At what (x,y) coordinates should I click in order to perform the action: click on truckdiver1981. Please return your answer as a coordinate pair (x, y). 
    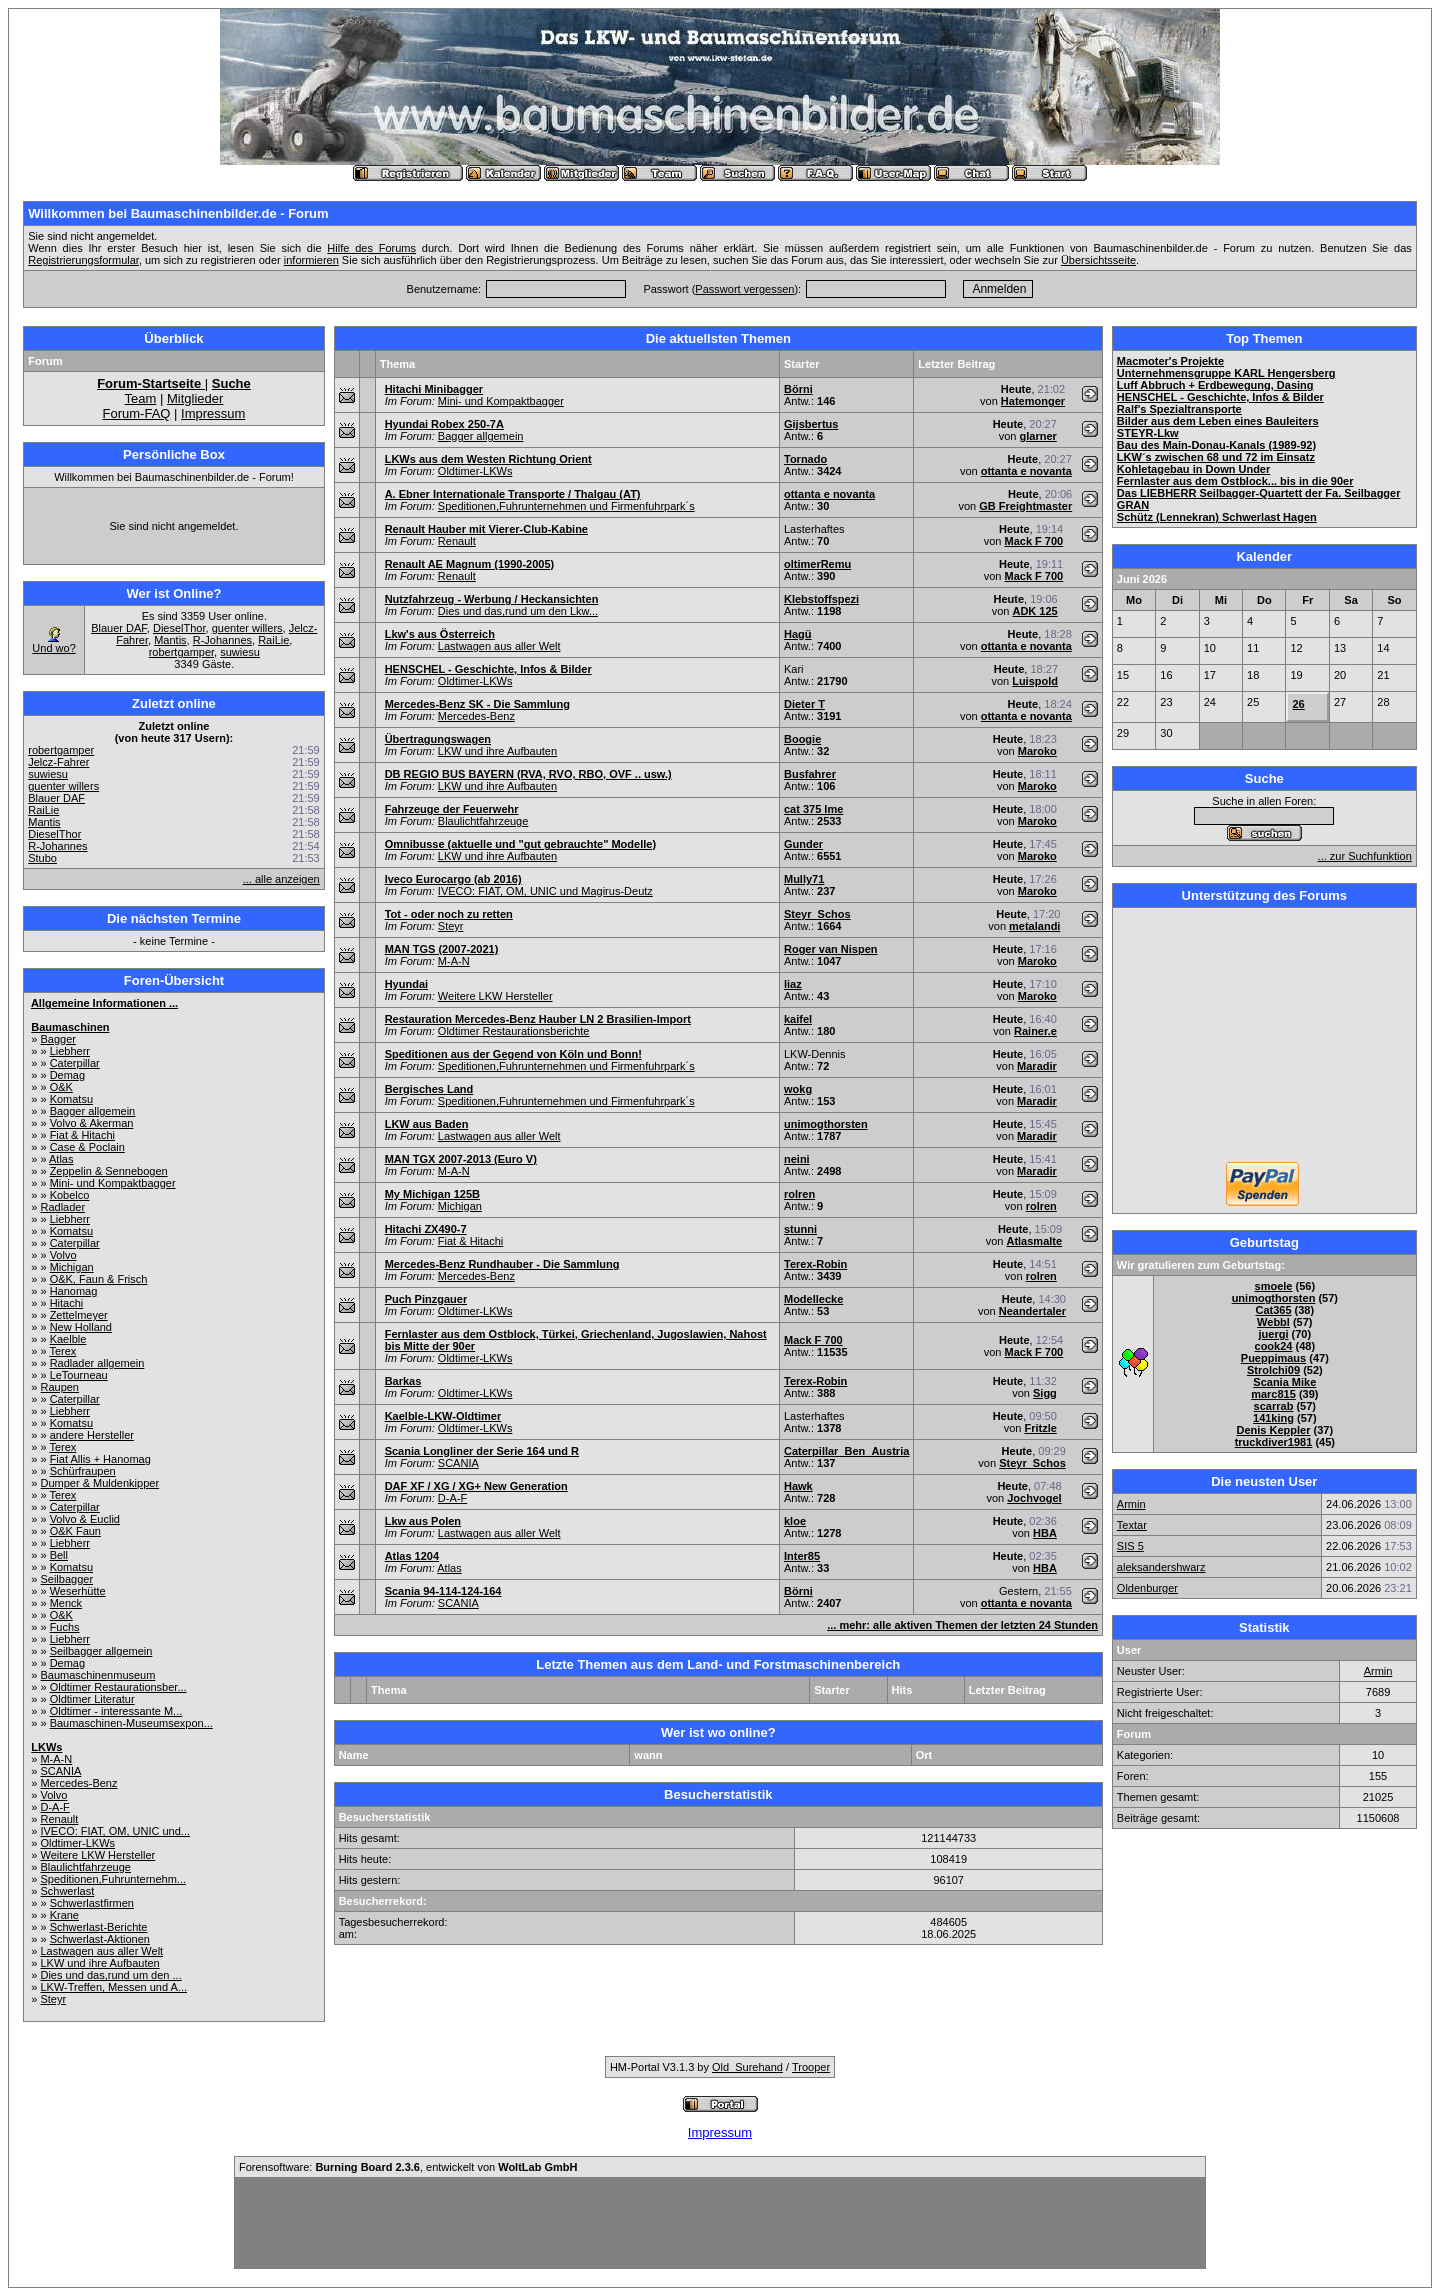
    Looking at the image, I should click on (1274, 1442).